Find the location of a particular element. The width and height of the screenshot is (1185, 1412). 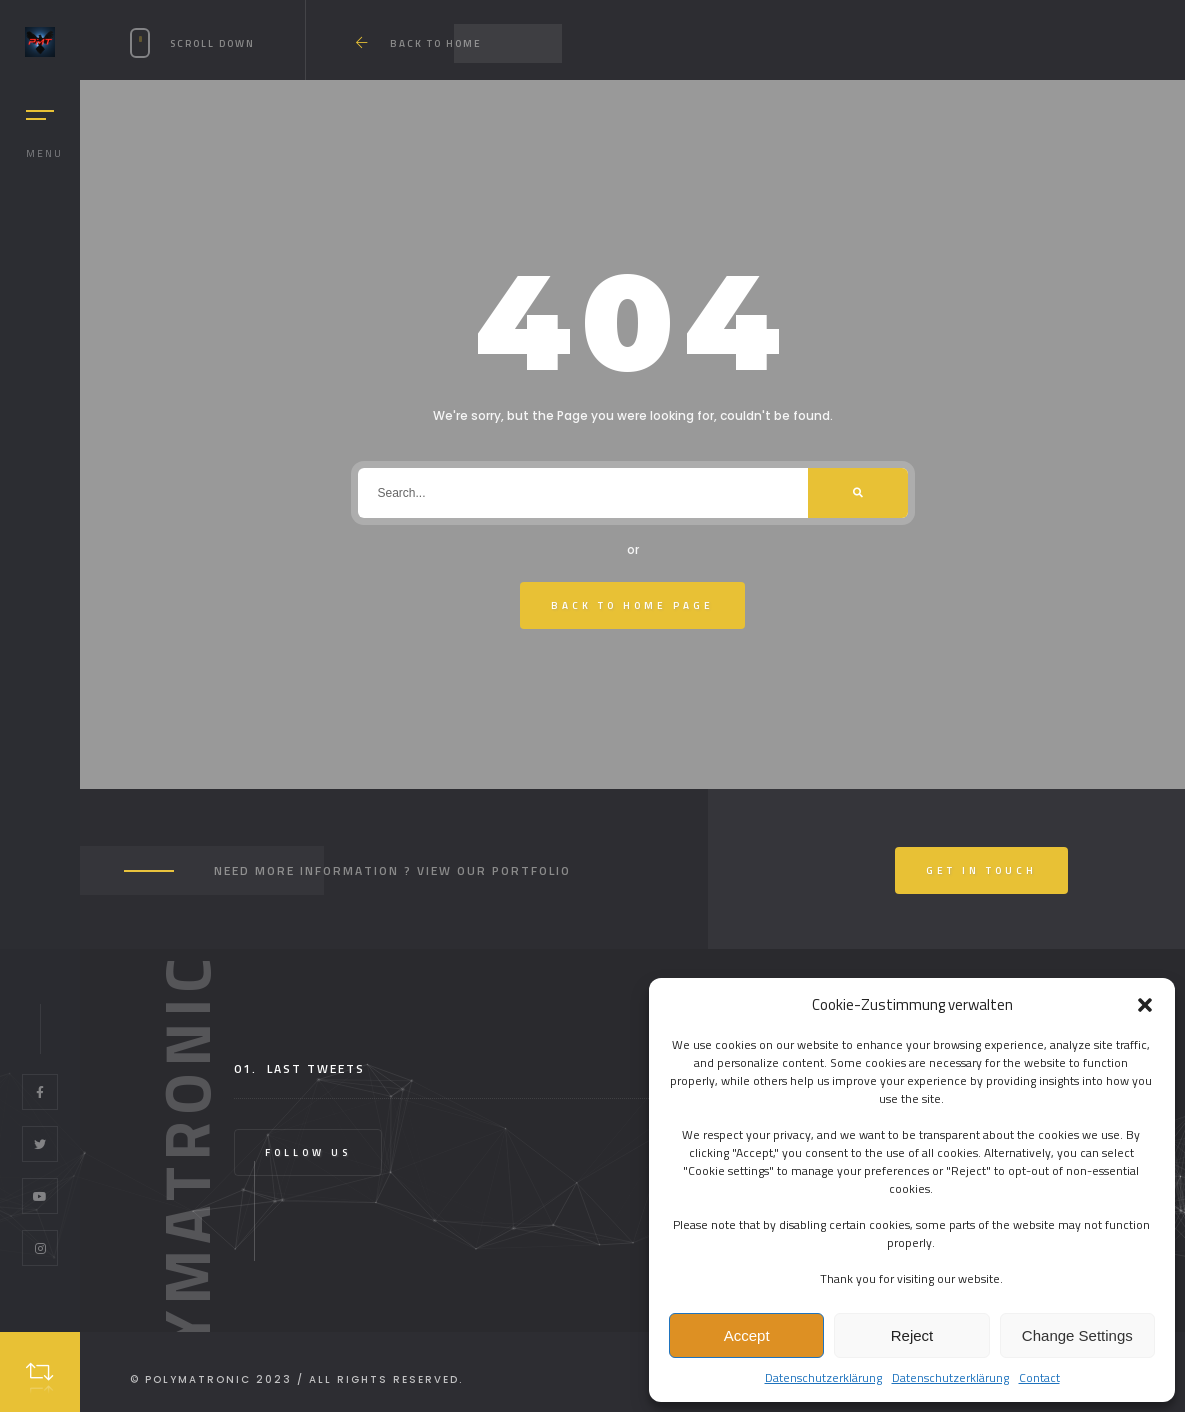

Accept is located at coordinates (747, 1335).